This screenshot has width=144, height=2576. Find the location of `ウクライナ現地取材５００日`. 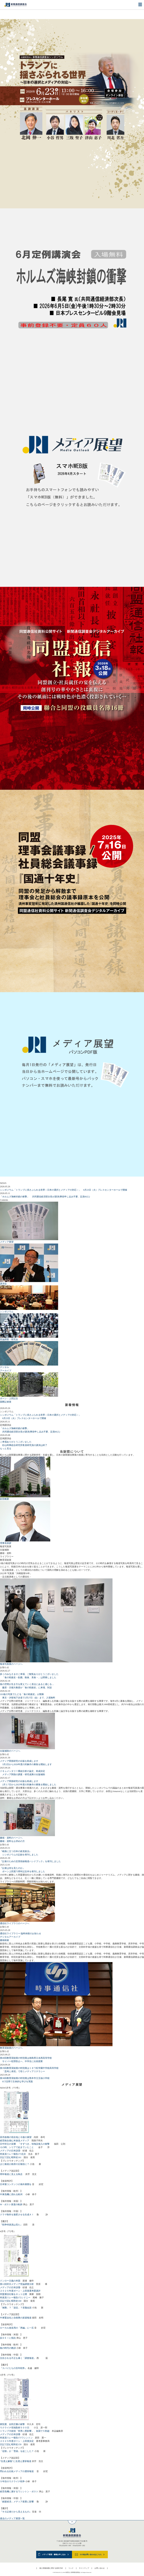

ウクライナ現地取材５００日 is located at coordinates (16, 2427).